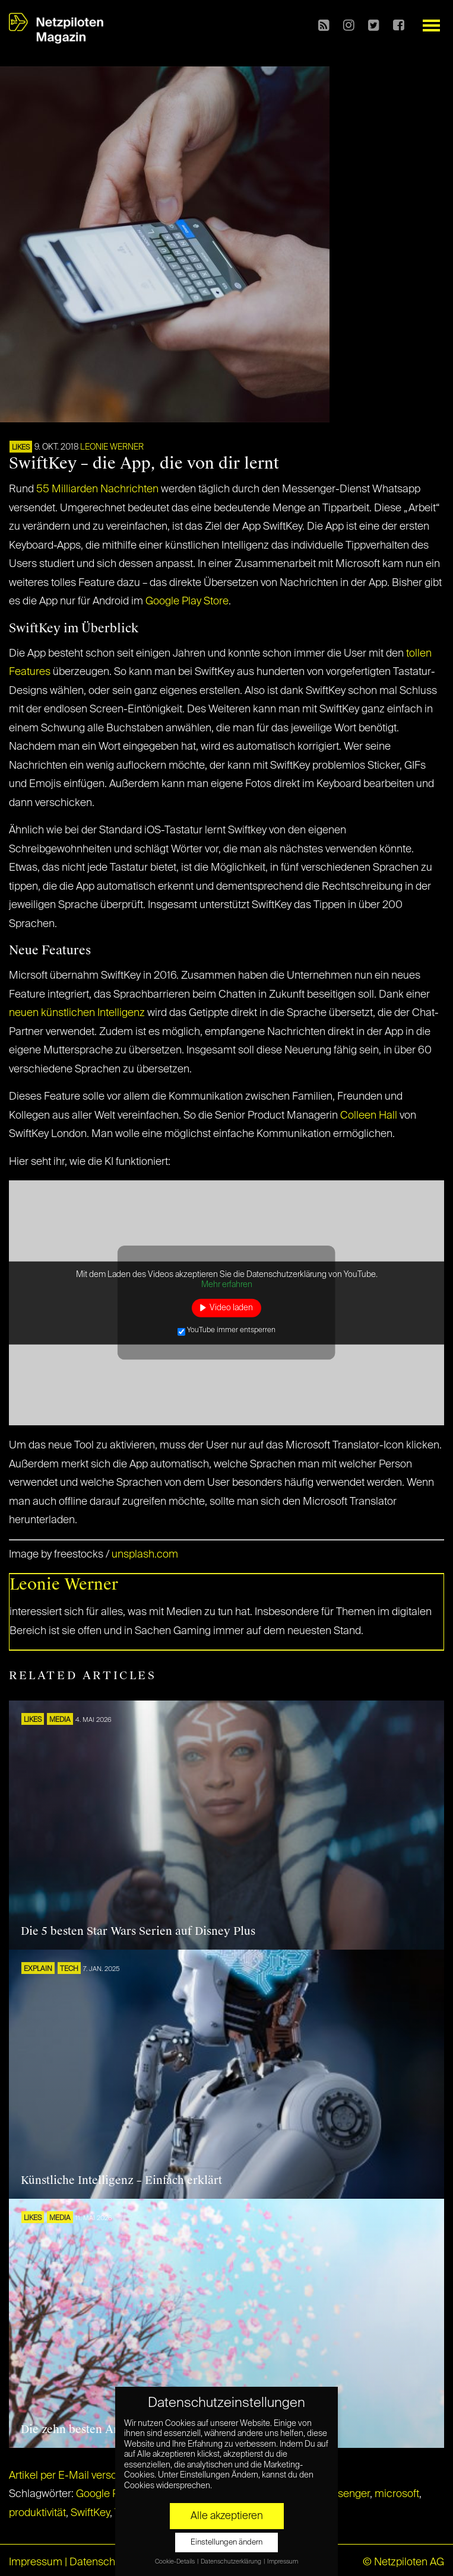 The image size is (453, 2576). I want to click on TECH, so click(69, 1969).